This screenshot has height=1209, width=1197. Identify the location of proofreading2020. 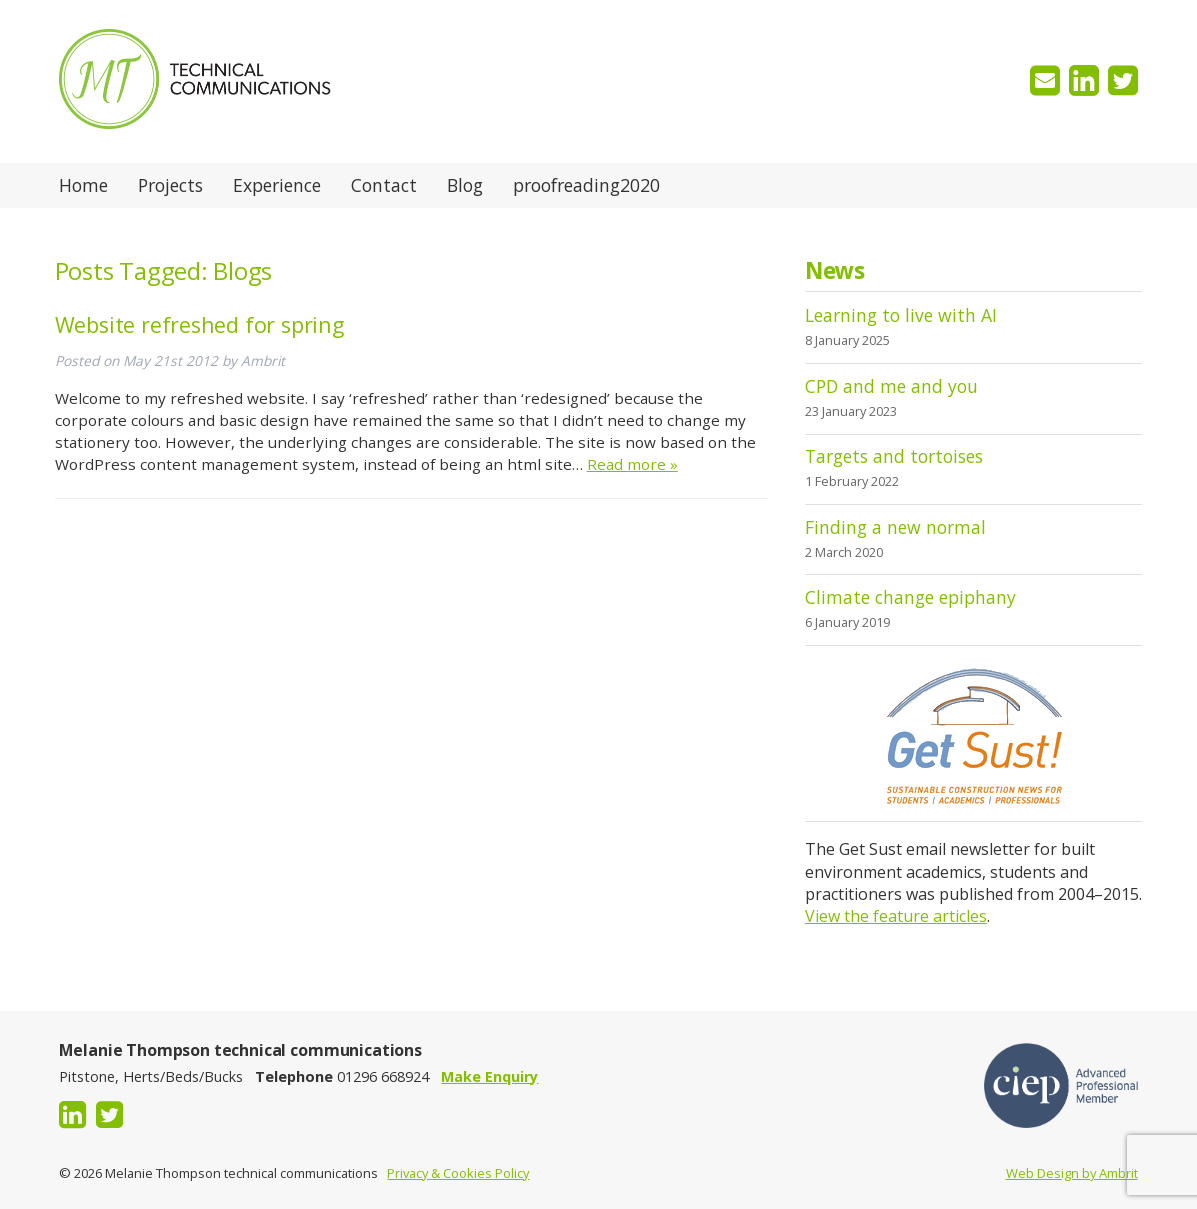
(586, 185).